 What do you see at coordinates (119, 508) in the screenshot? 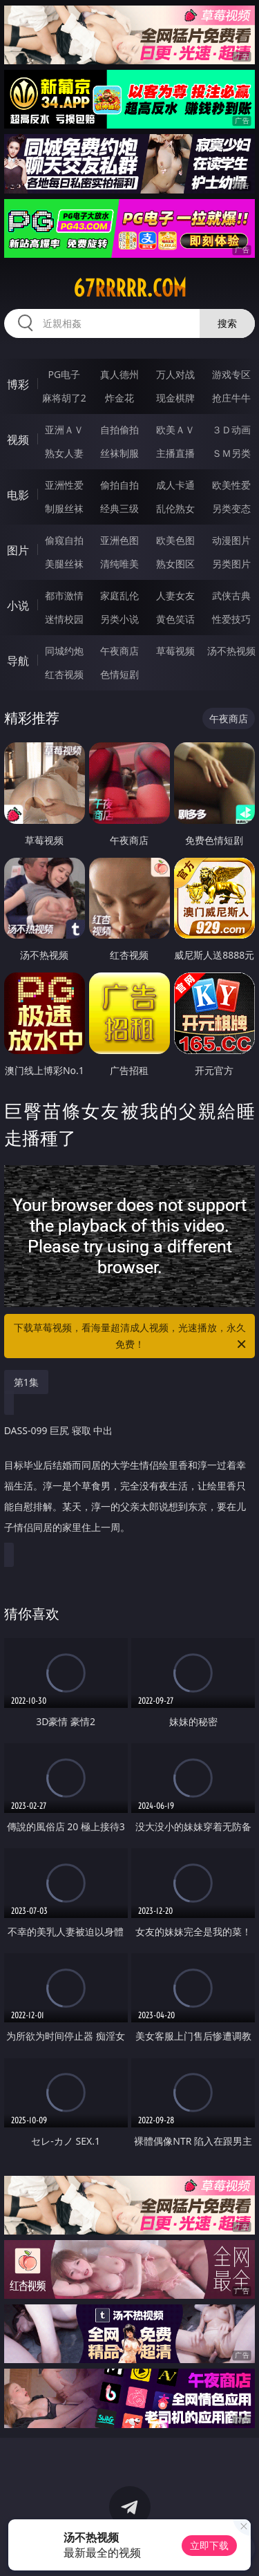
I see `经典三级` at bounding box center [119, 508].